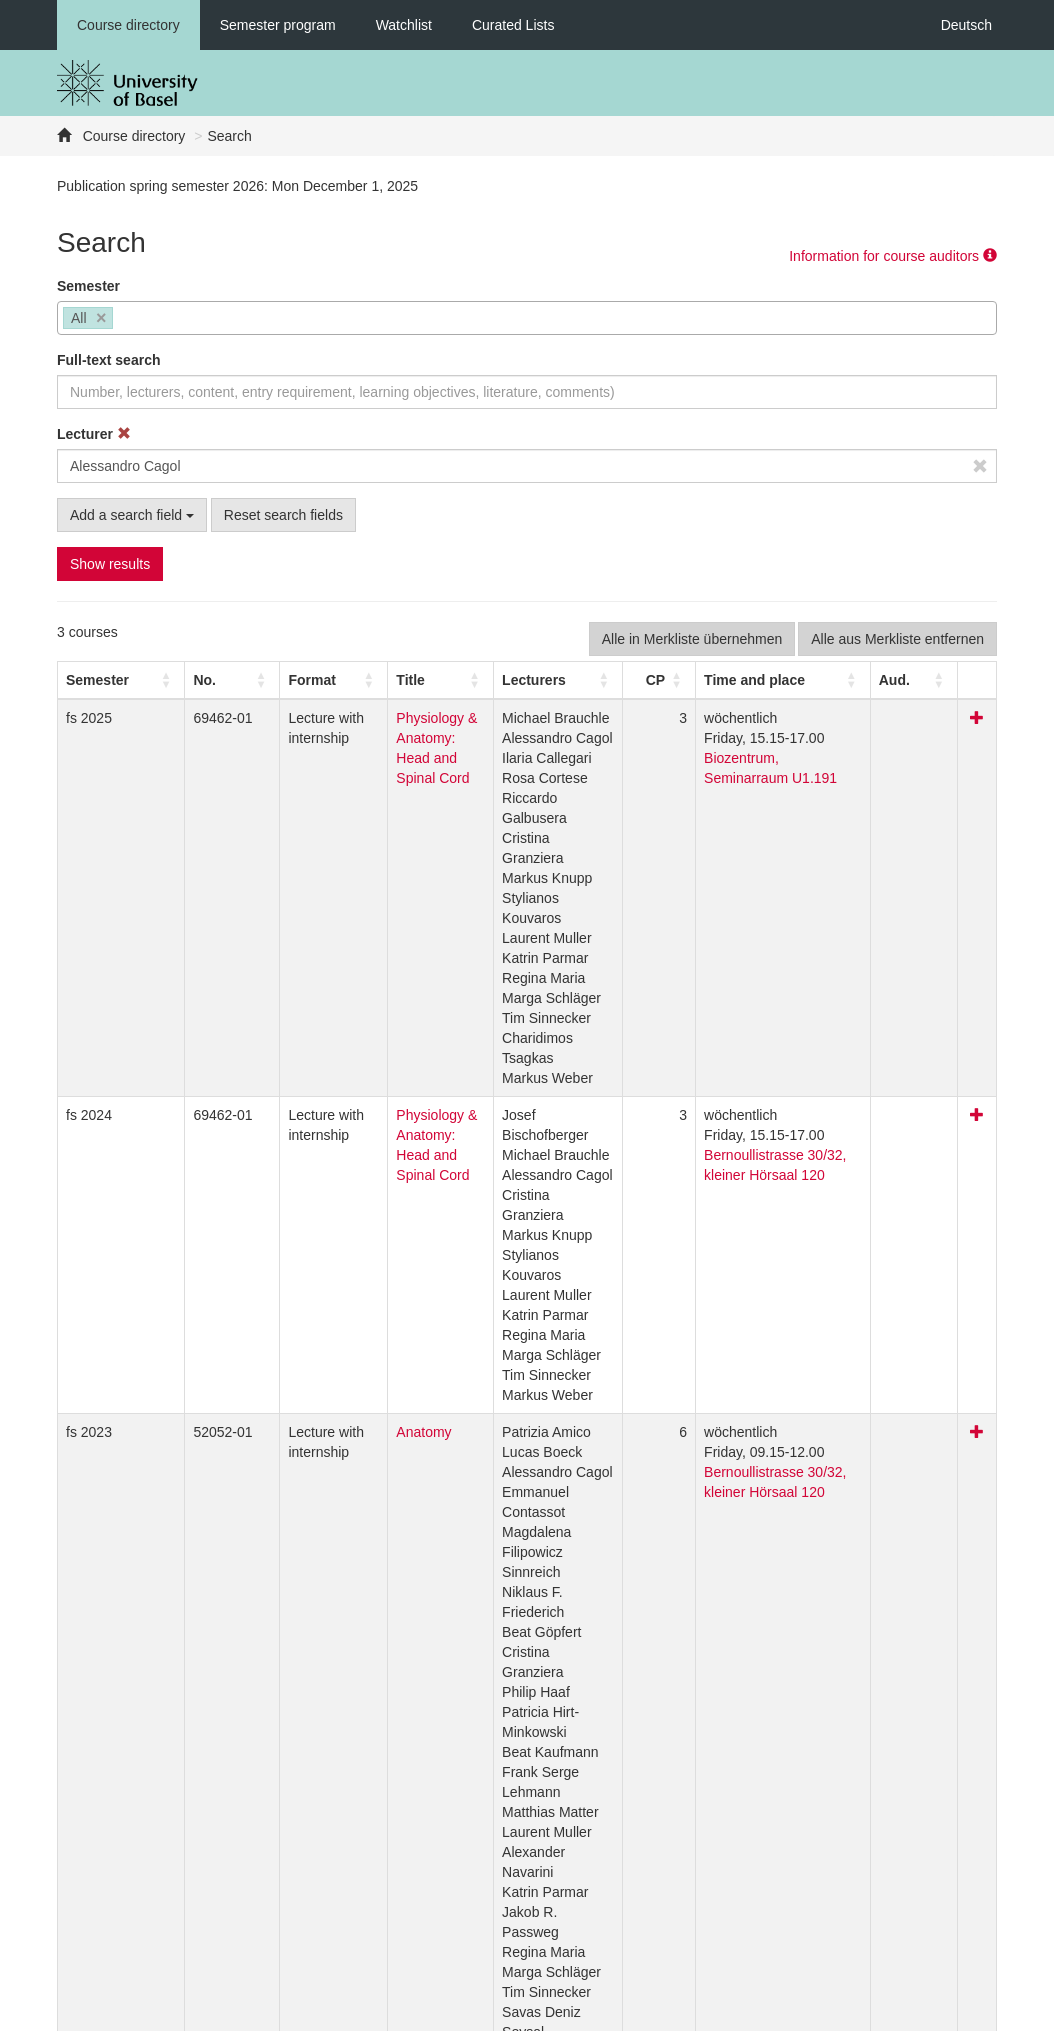 The height and width of the screenshot is (2031, 1054). What do you see at coordinates (692, 639) in the screenshot?
I see `Alle in Merkliste übernehmen` at bounding box center [692, 639].